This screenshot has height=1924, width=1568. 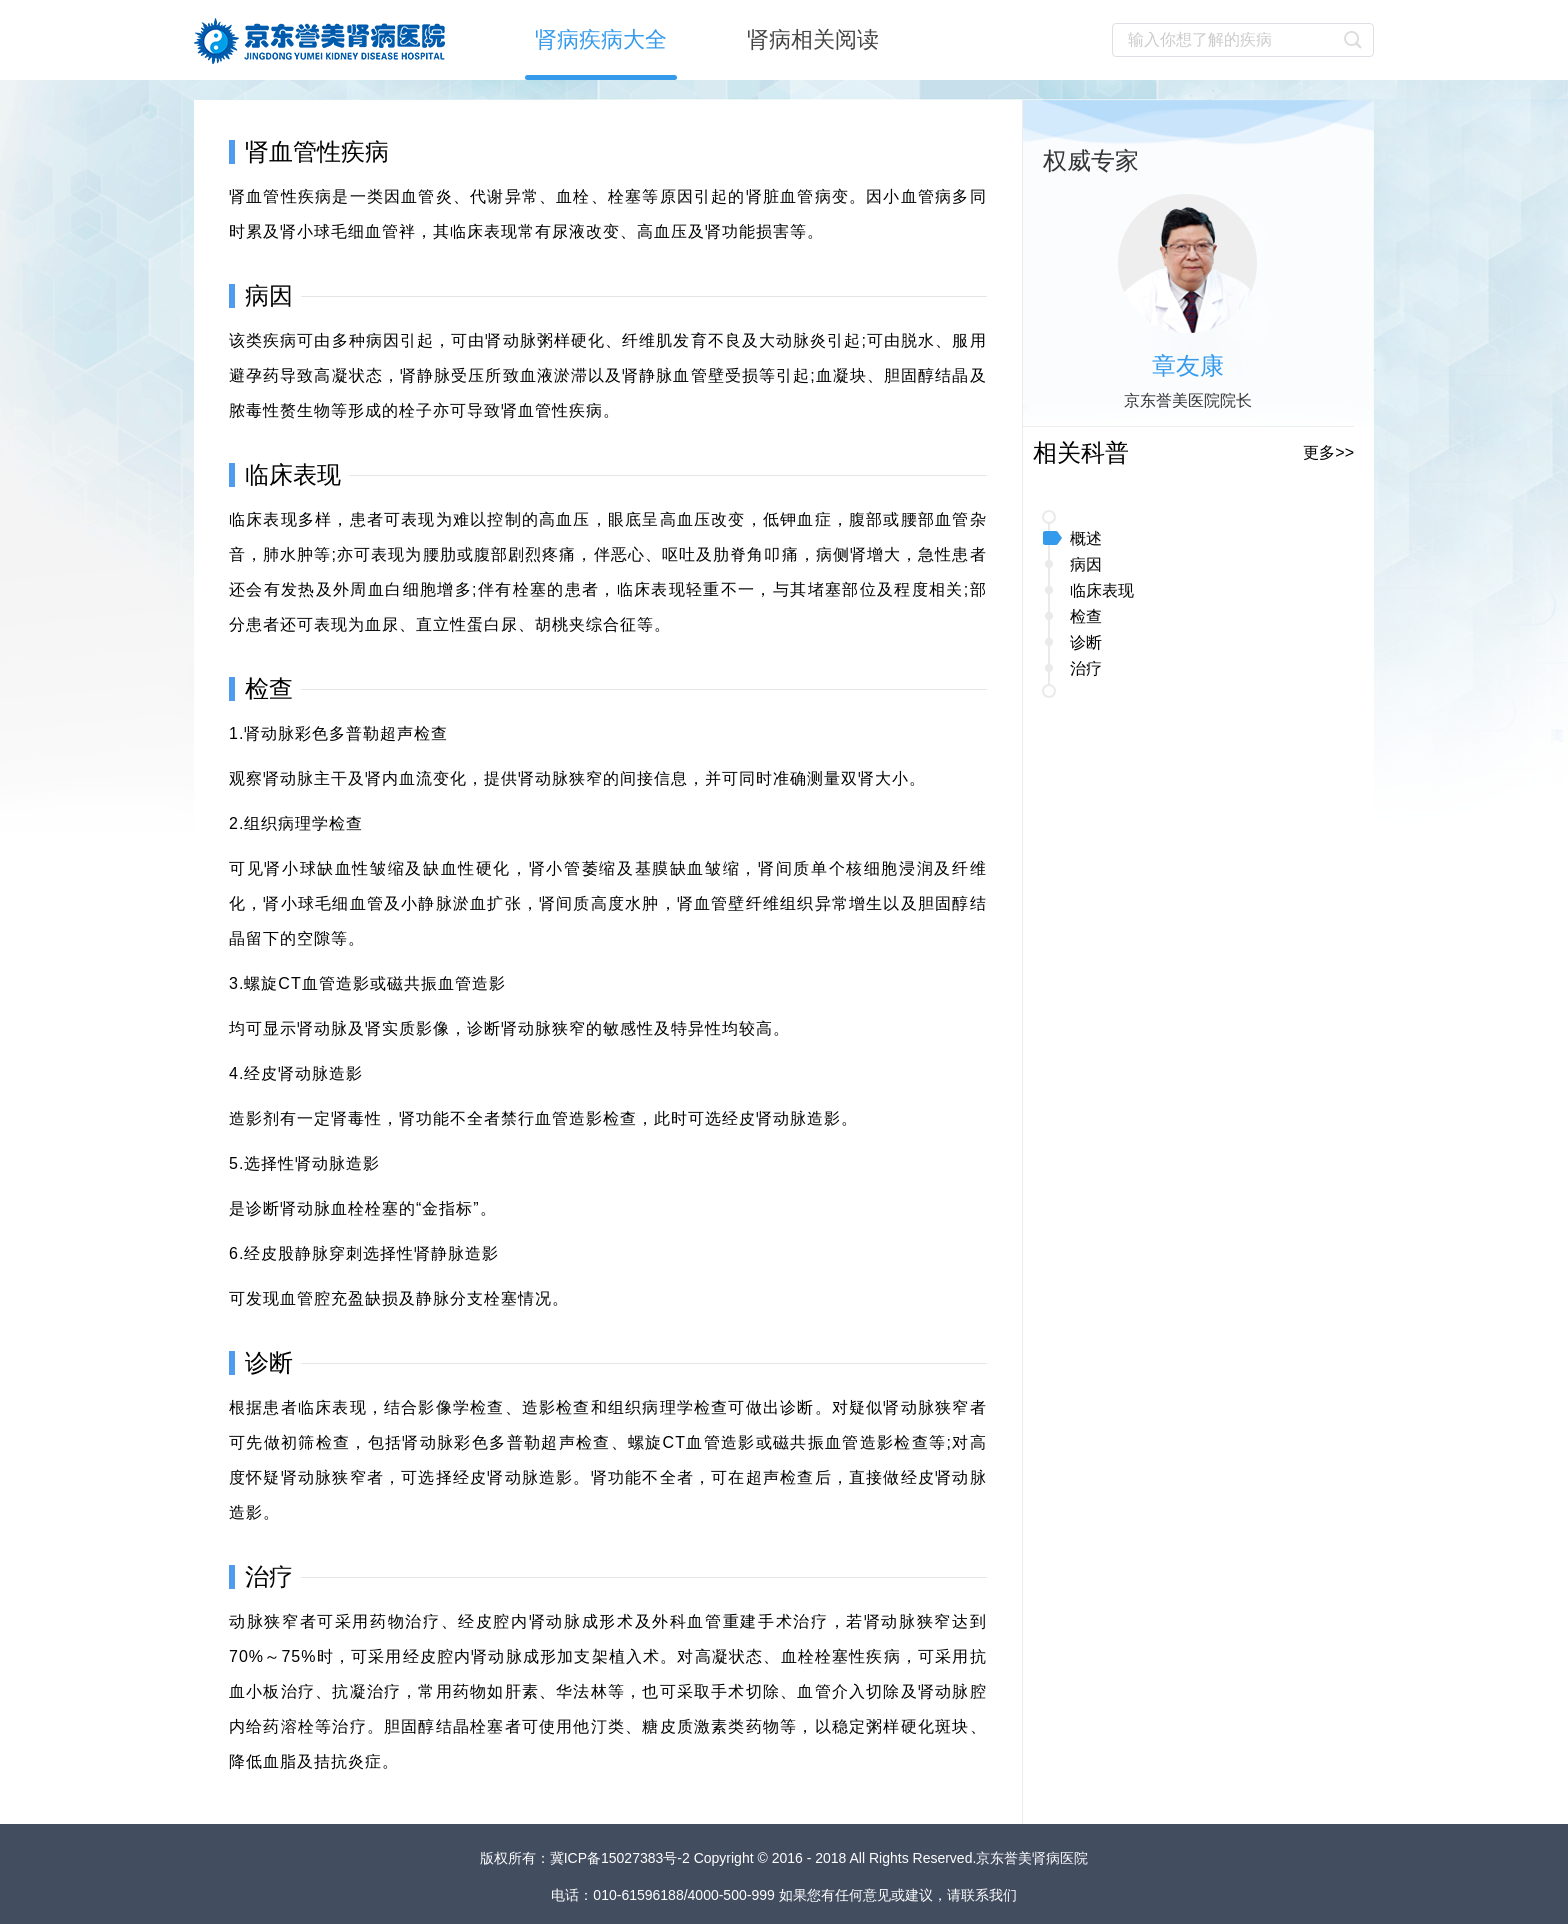 I want to click on 肾病疾病大全, so click(x=601, y=39).